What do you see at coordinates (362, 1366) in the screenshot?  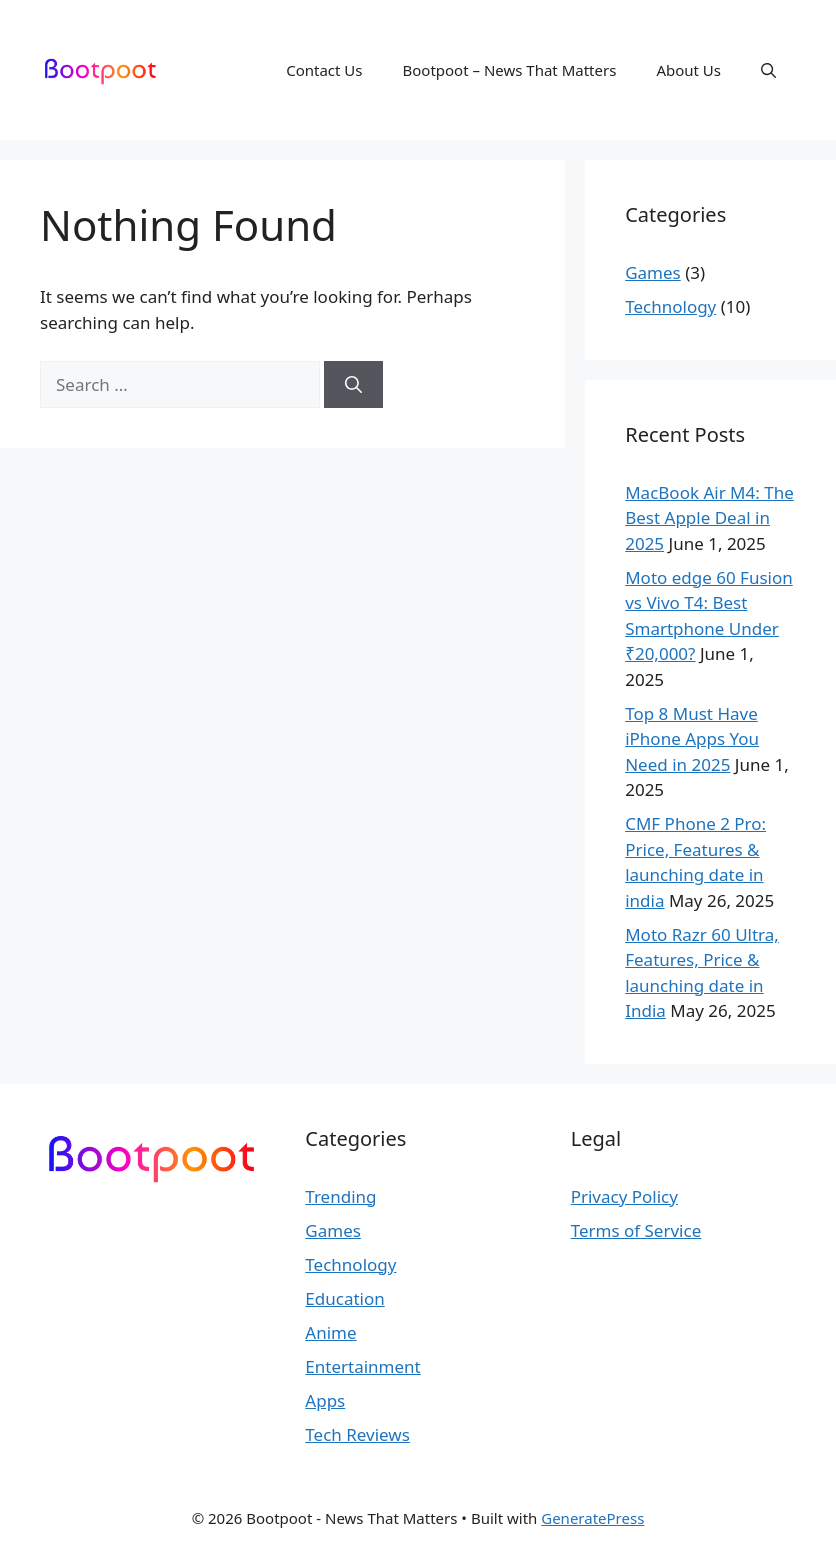 I see `Entertainment` at bounding box center [362, 1366].